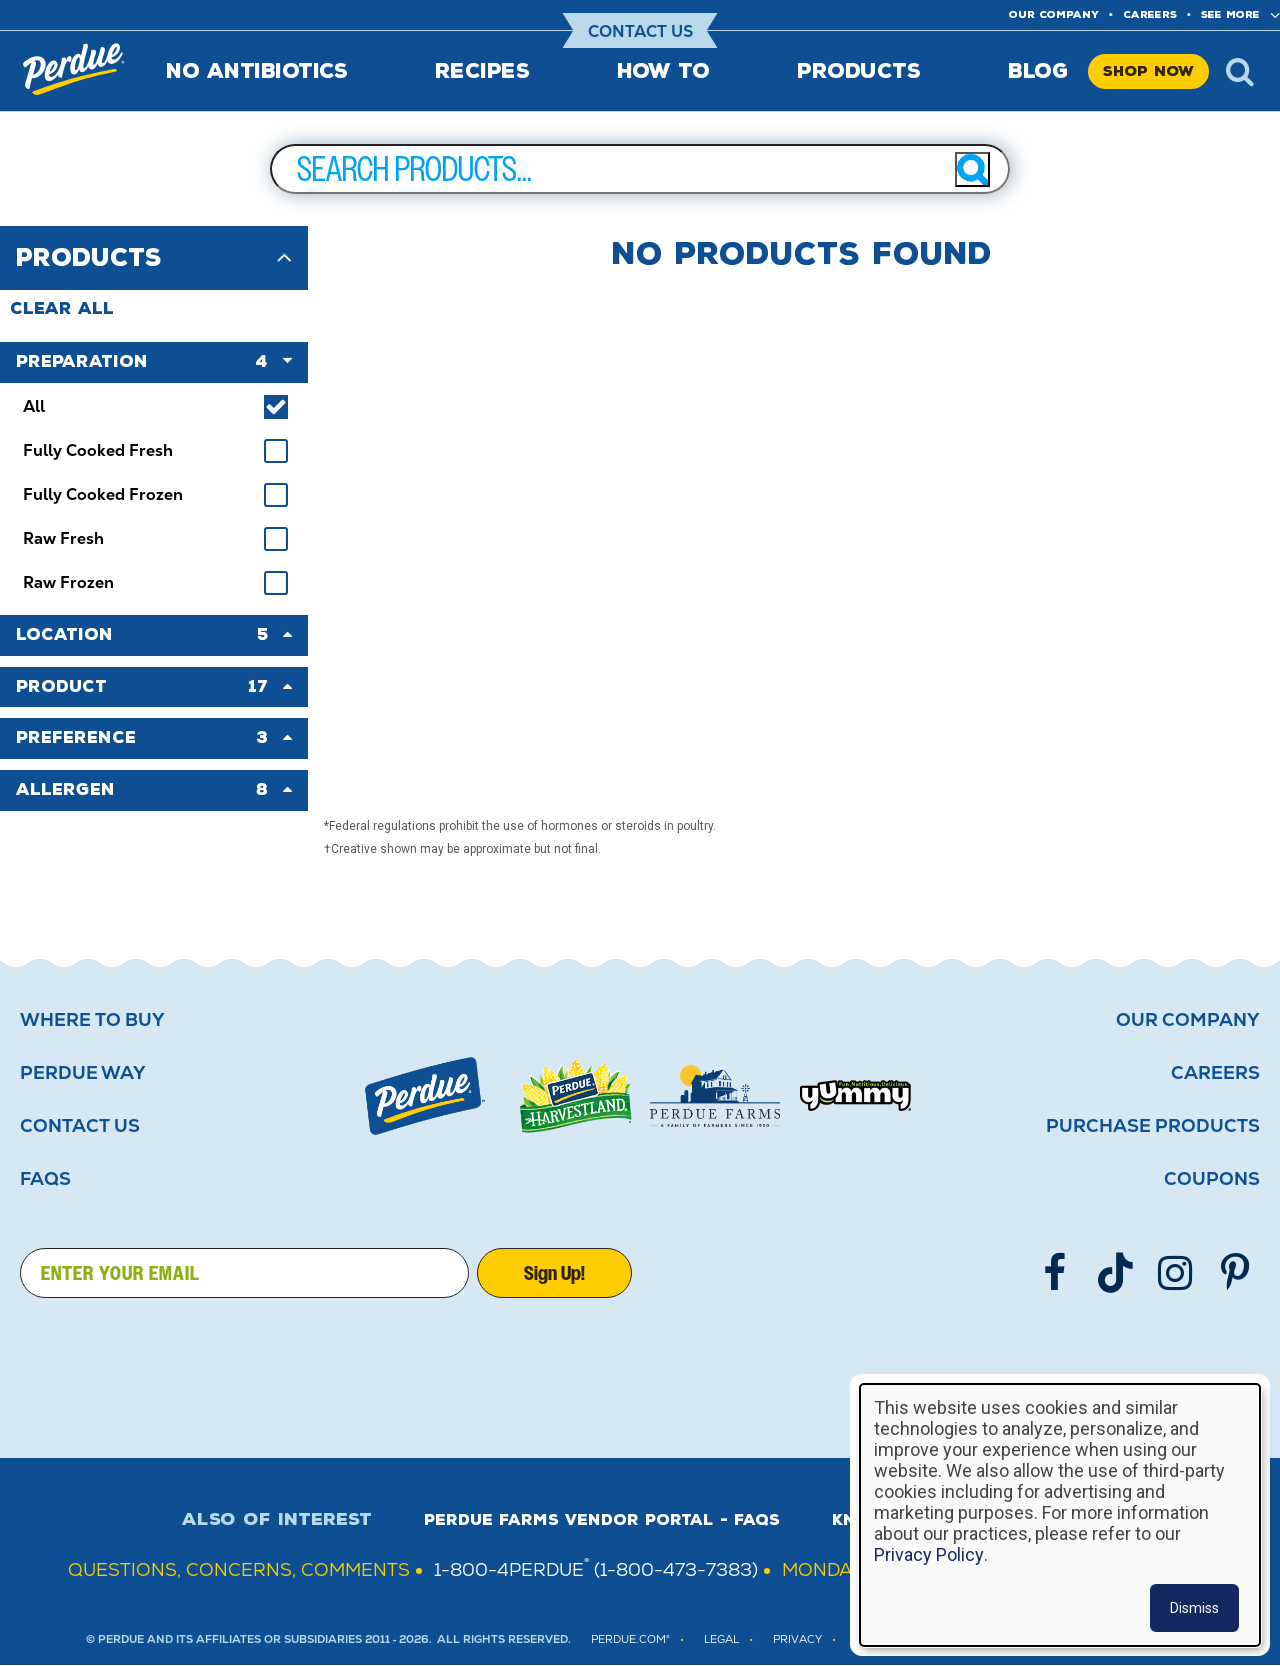  What do you see at coordinates (1153, 1126) in the screenshot?
I see `Purchase Products` at bounding box center [1153, 1126].